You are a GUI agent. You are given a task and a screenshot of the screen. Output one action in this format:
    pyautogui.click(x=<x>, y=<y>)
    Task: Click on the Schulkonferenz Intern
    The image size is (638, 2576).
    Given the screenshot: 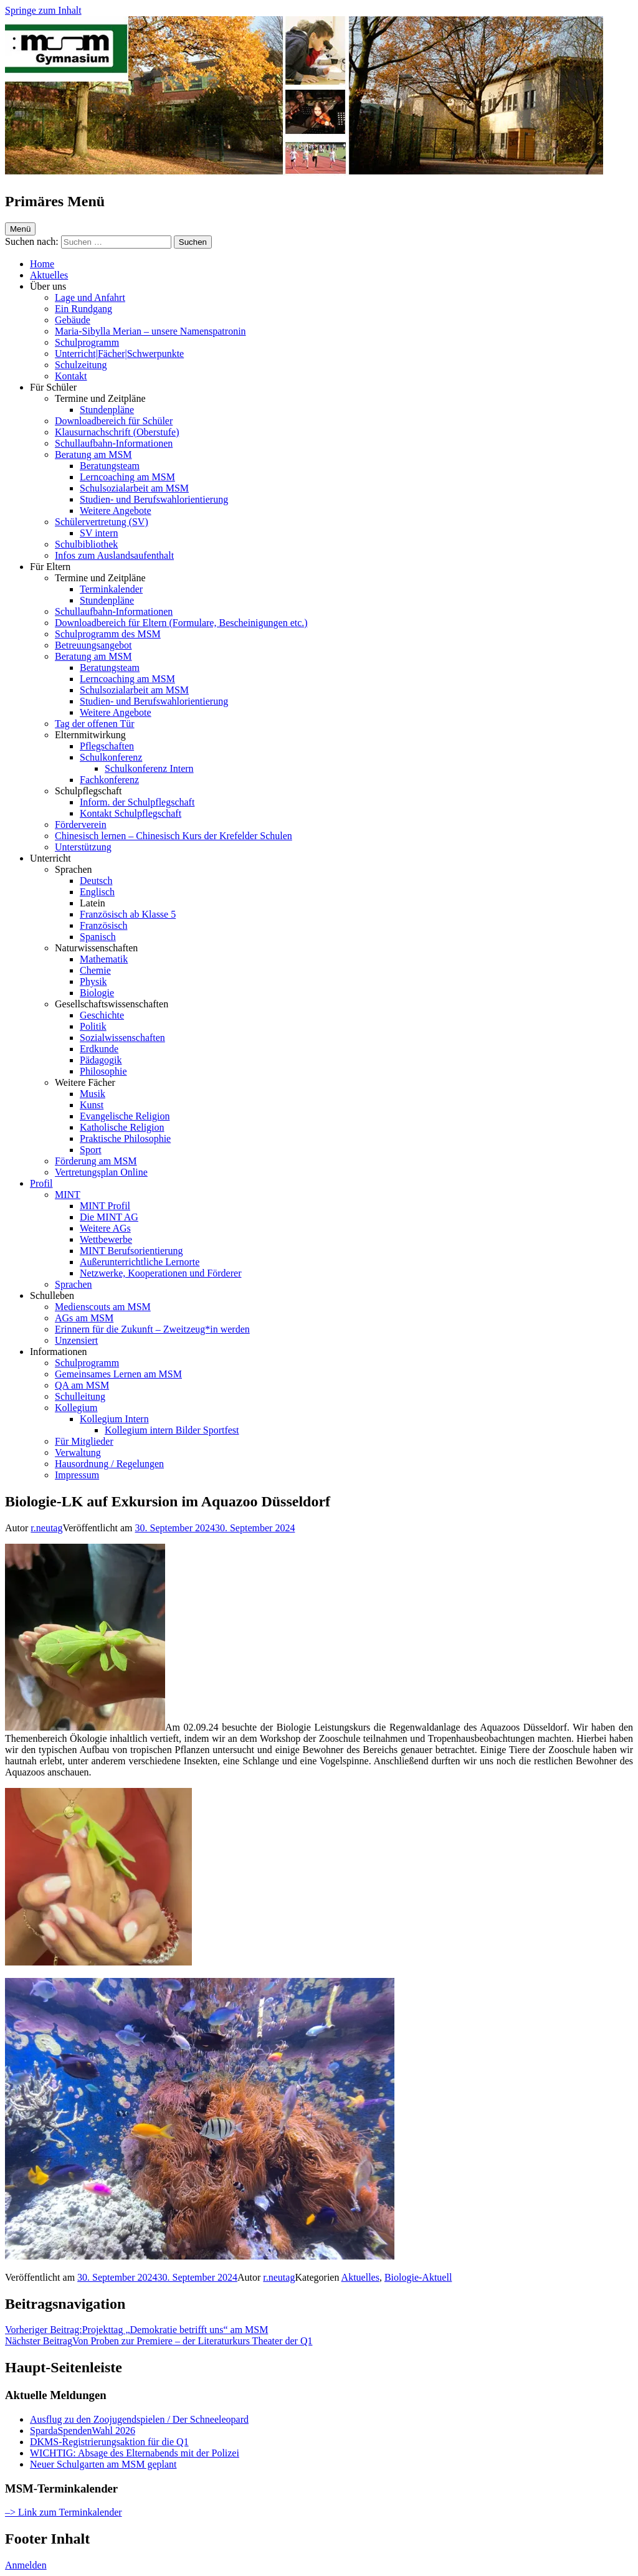 What is the action you would take?
    pyautogui.click(x=149, y=768)
    